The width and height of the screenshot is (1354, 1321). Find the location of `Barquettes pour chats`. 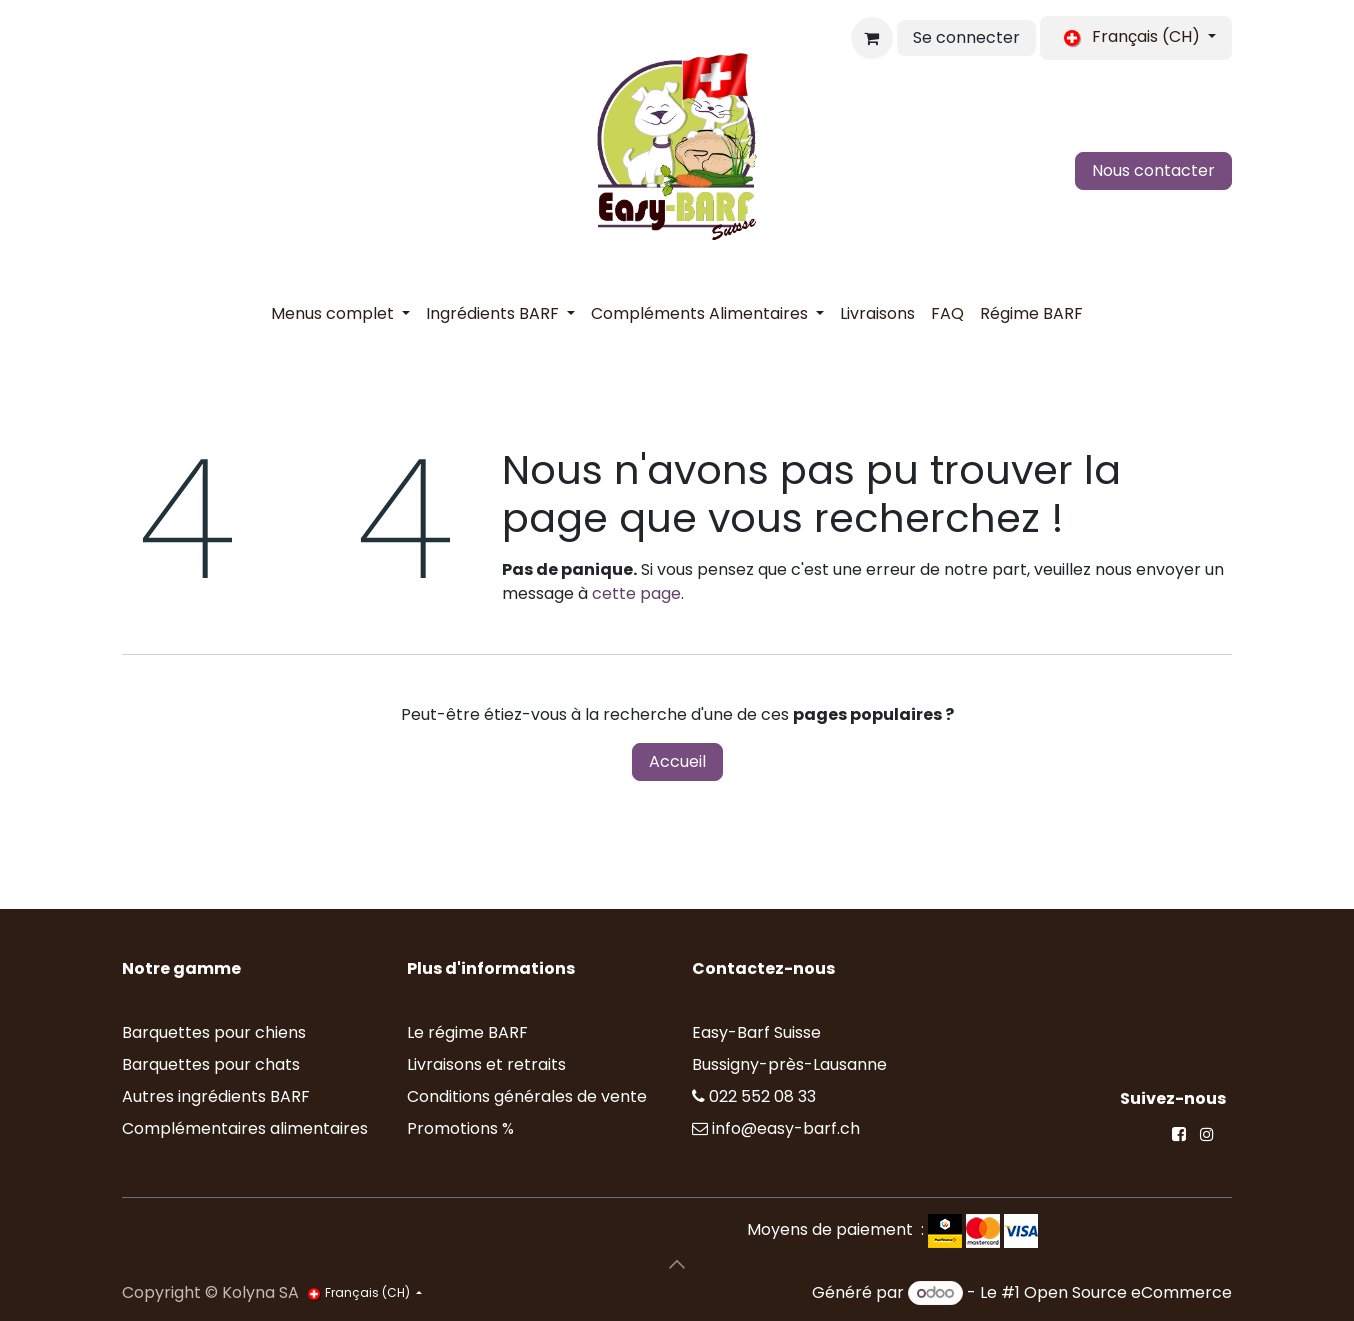

Barquettes pour chats is located at coordinates (211, 1064).